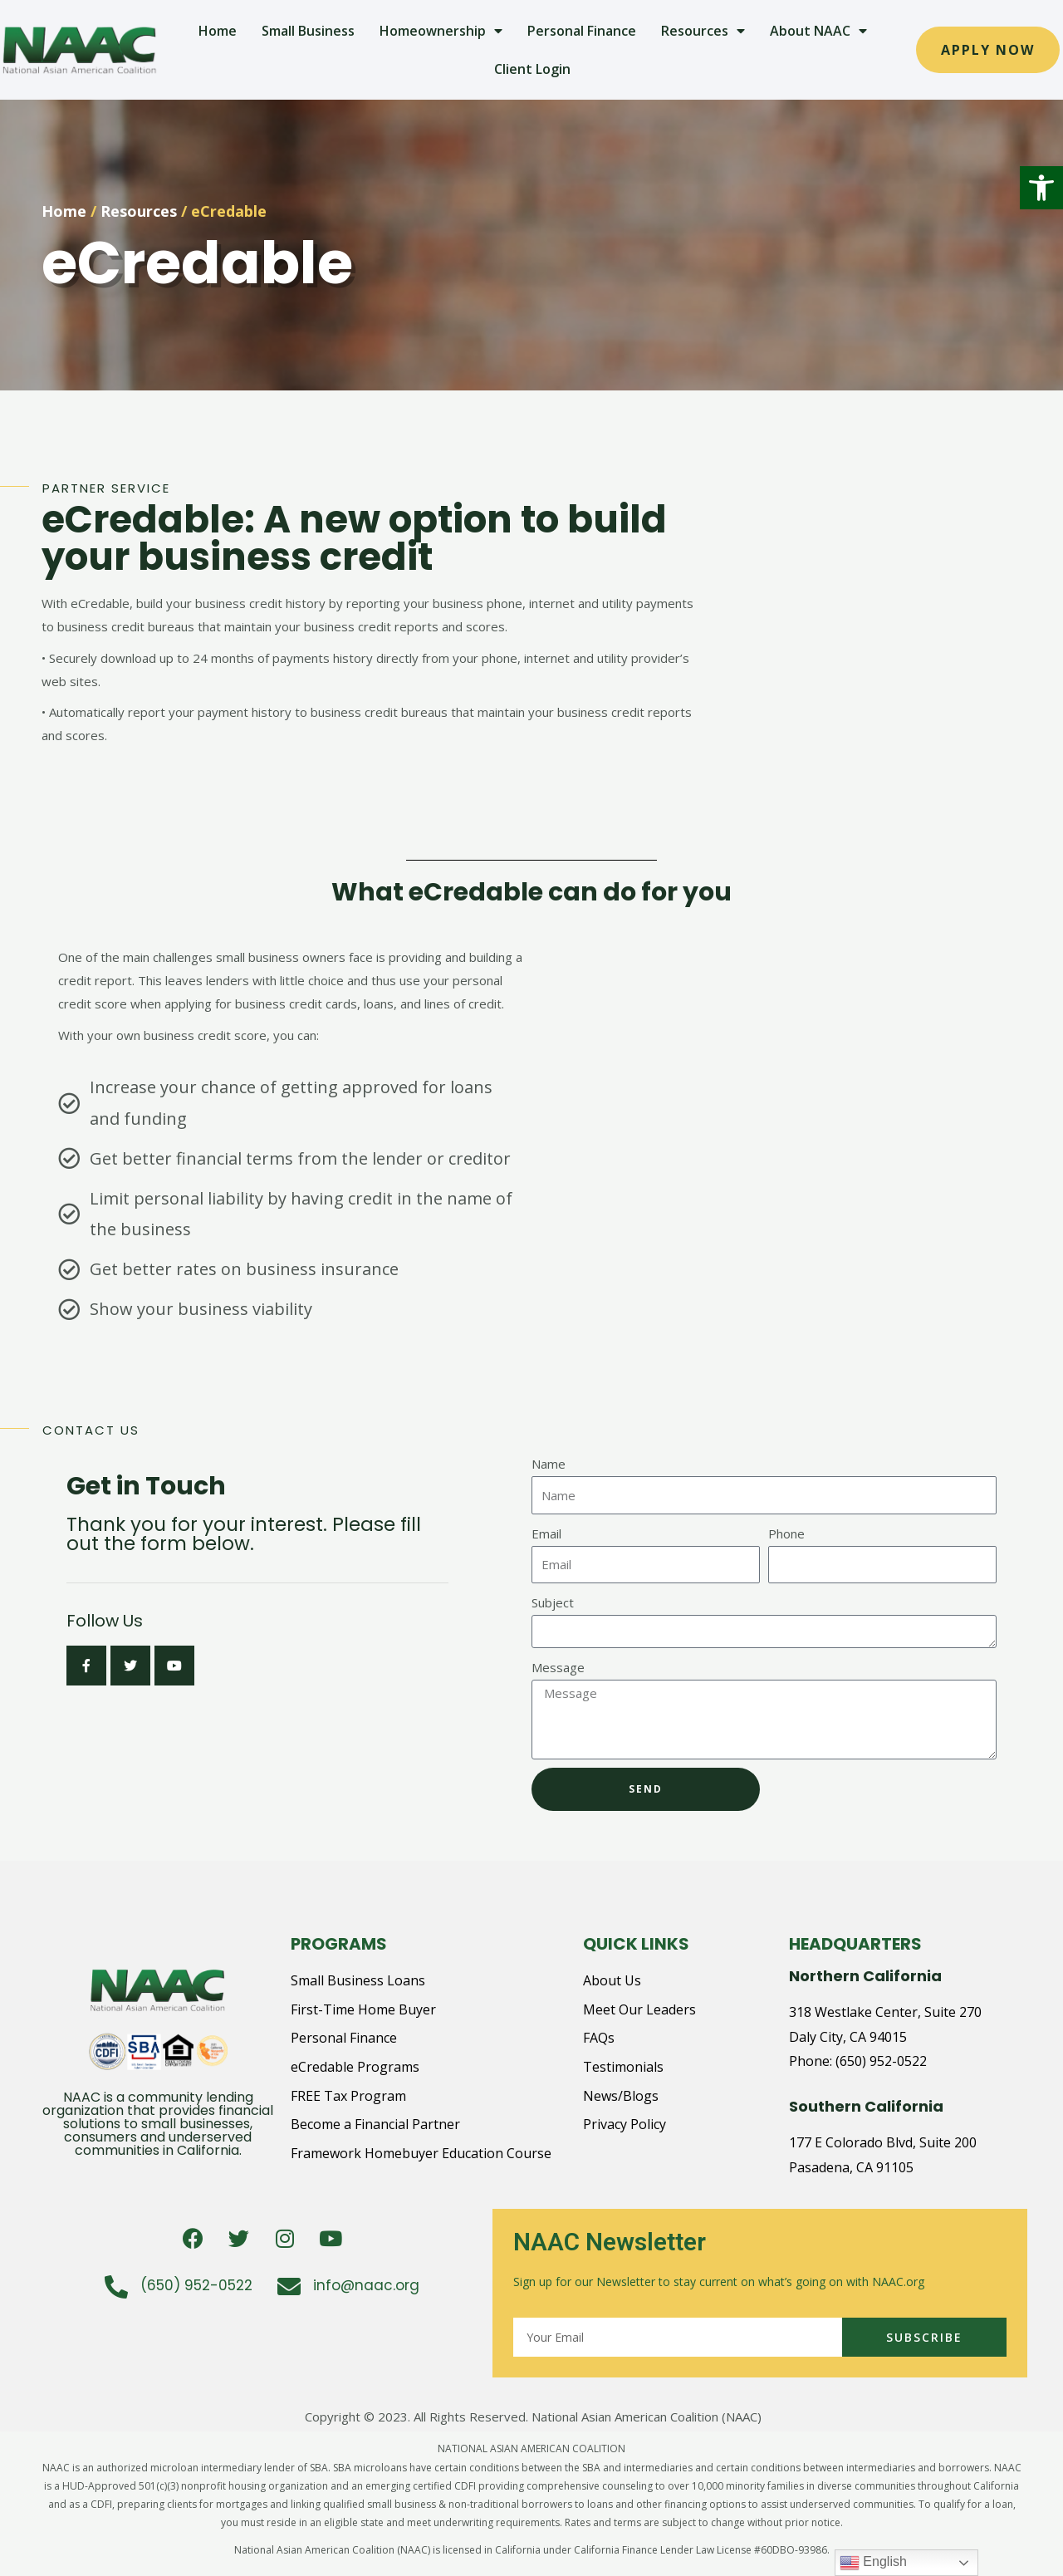 This screenshot has height=2576, width=1063. I want to click on 318 Westlake Center, Suite 270, so click(885, 2012).